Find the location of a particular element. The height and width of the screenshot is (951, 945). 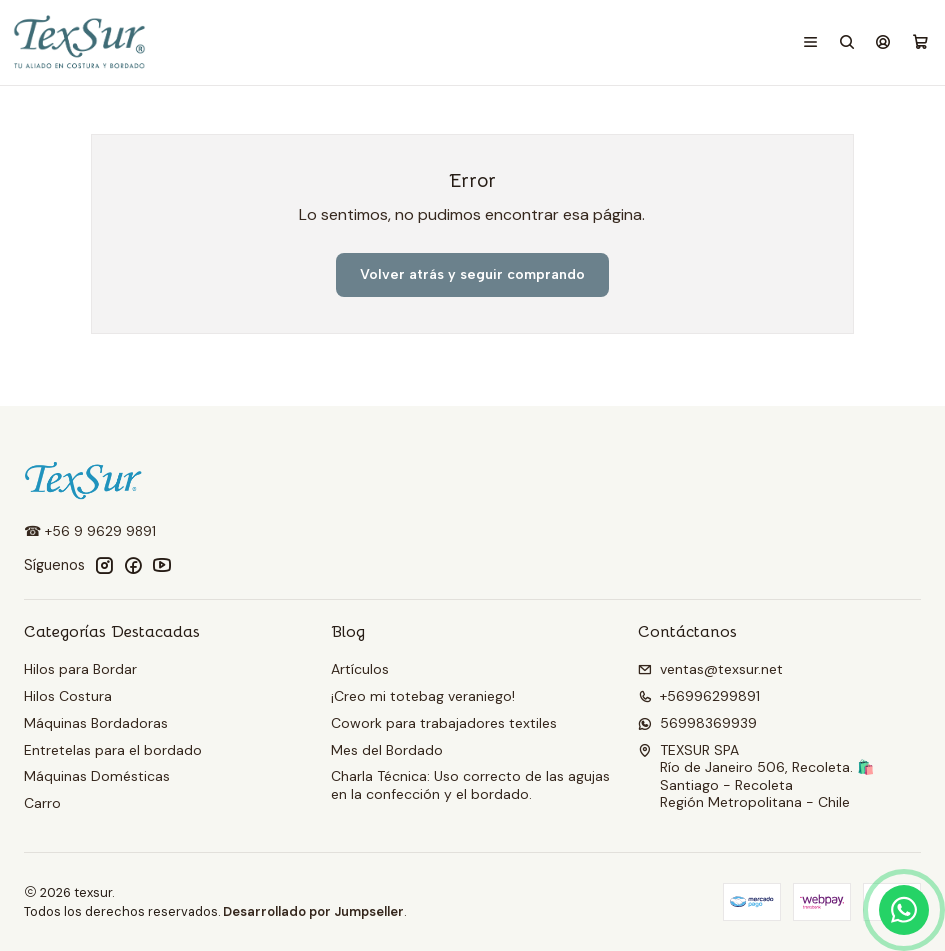

+56996299891 [Llámanos] is located at coordinates (699, 696).